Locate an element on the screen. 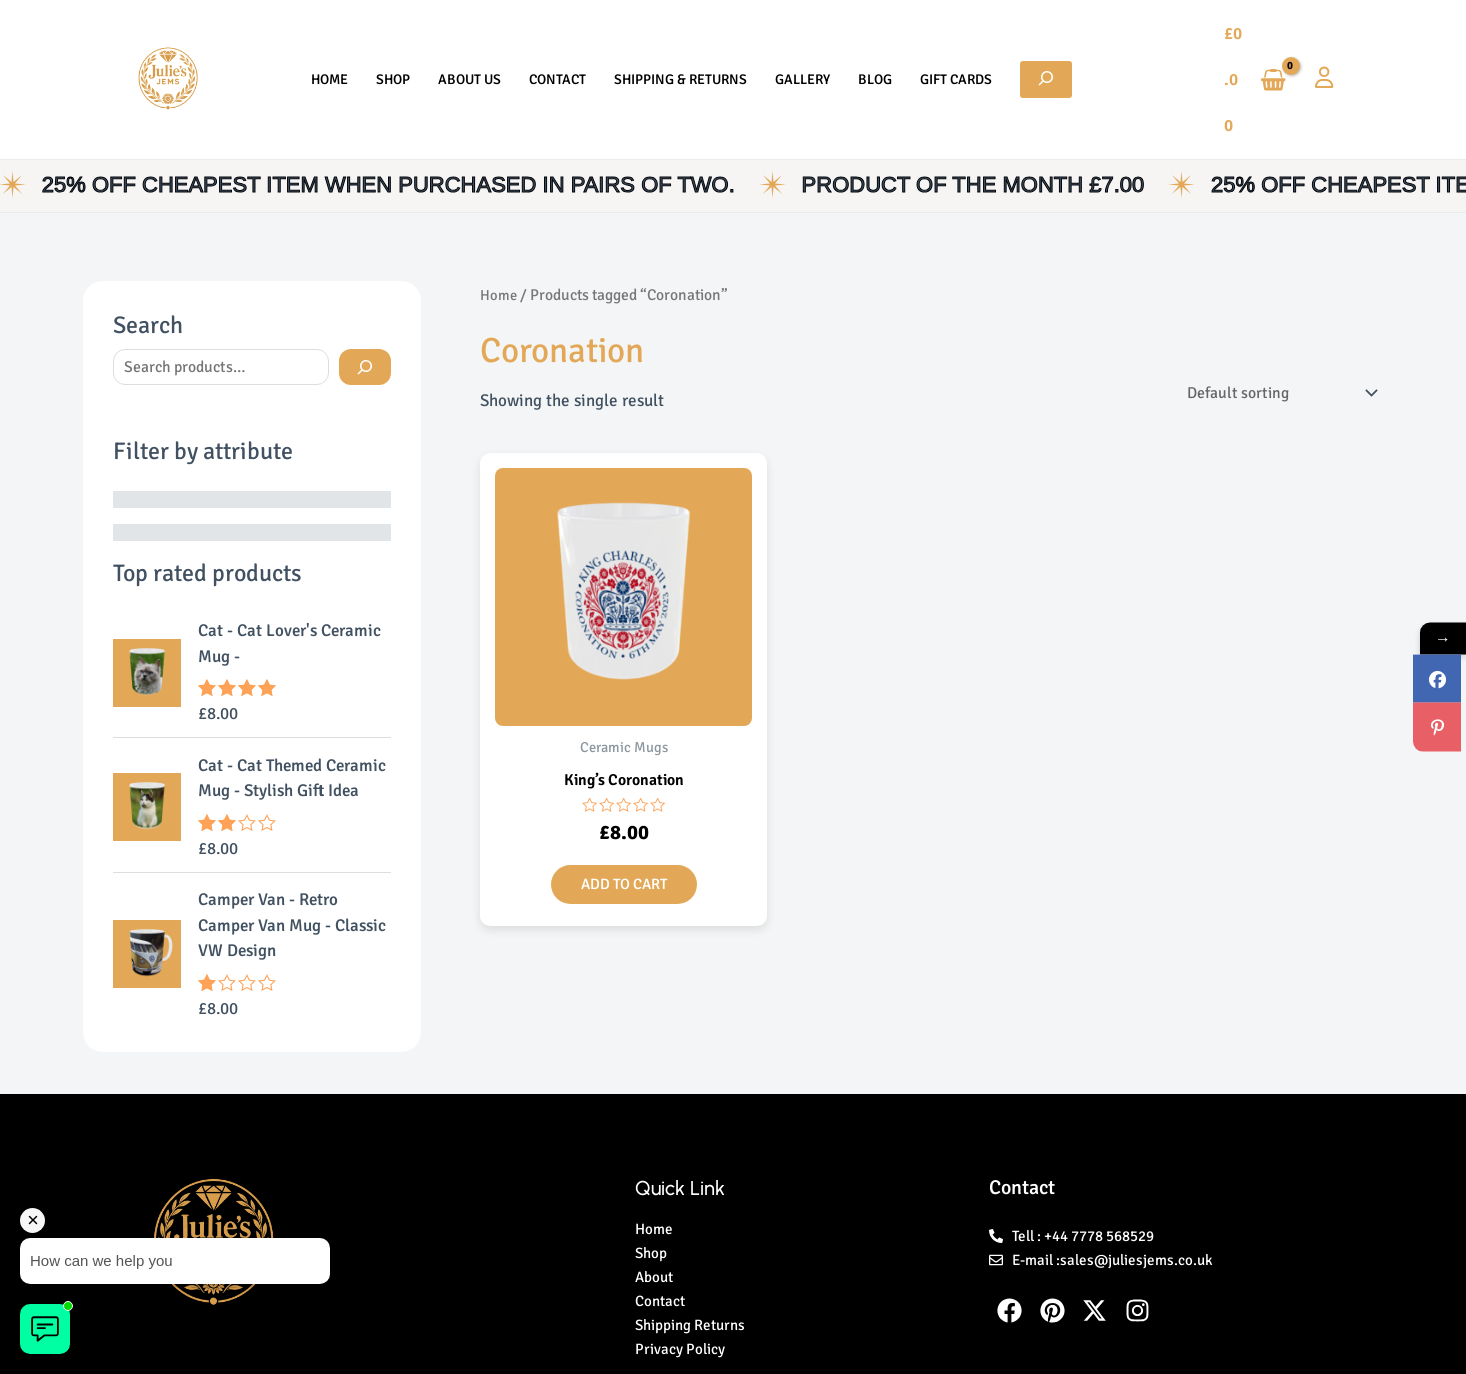  Search is located at coordinates (148, 245).